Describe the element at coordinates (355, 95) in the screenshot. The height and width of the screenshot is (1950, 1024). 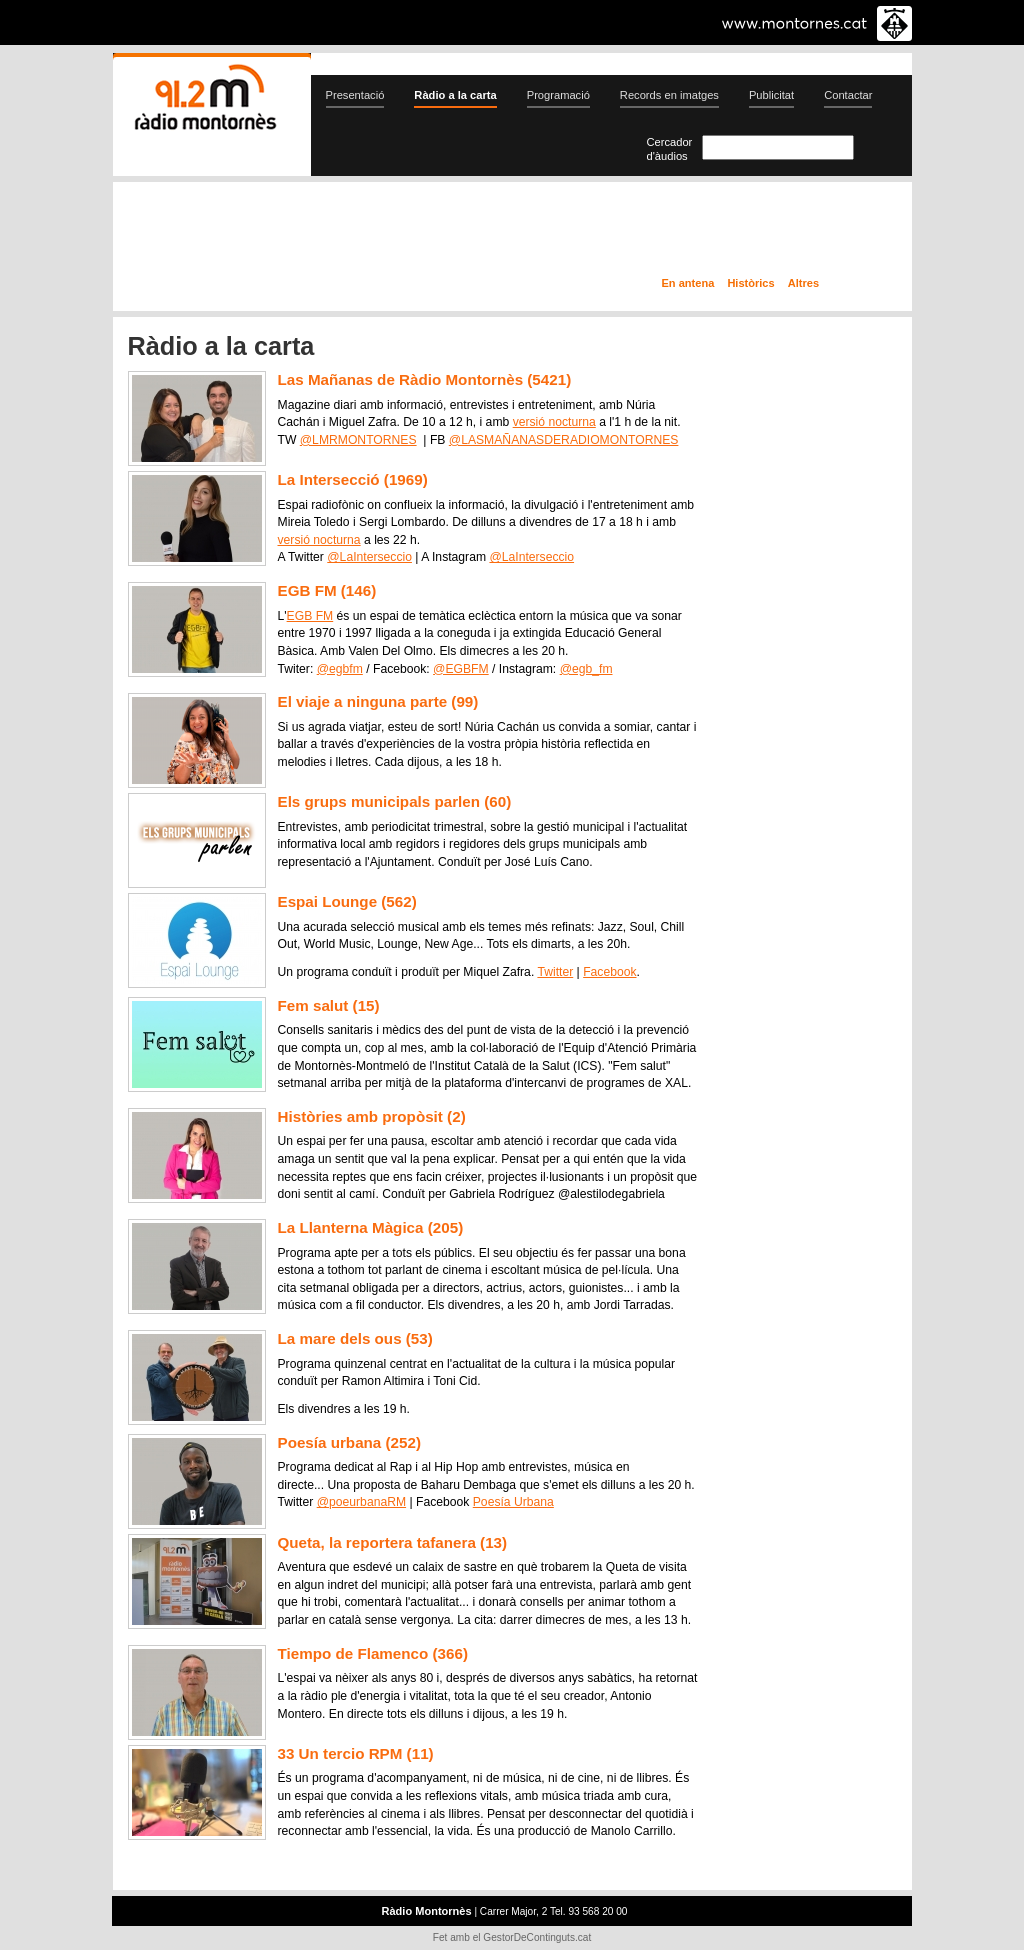
I see `Presentació` at that location.